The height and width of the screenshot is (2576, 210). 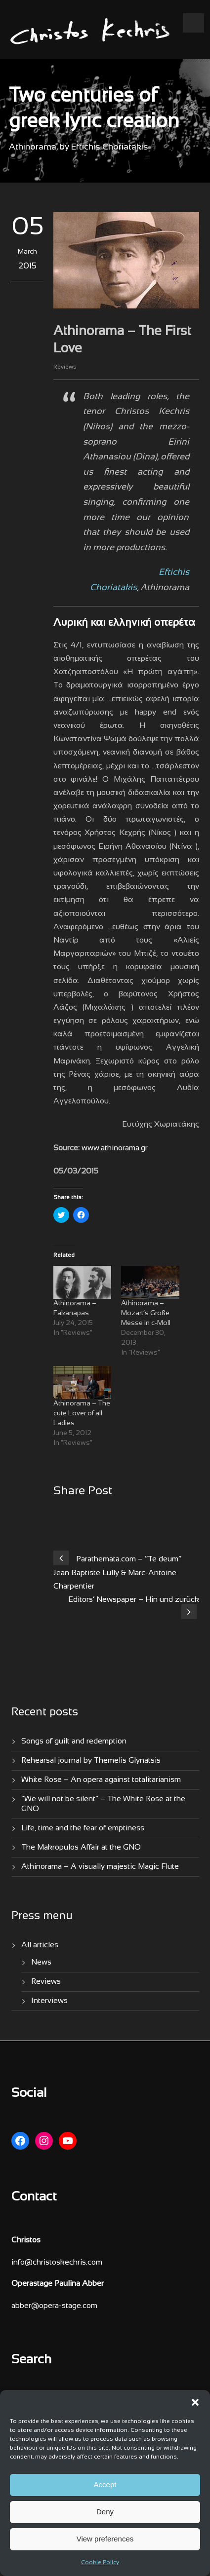 What do you see at coordinates (81, 1414) in the screenshot?
I see `Athinorama – The cute Lover of all Ladies` at bounding box center [81, 1414].